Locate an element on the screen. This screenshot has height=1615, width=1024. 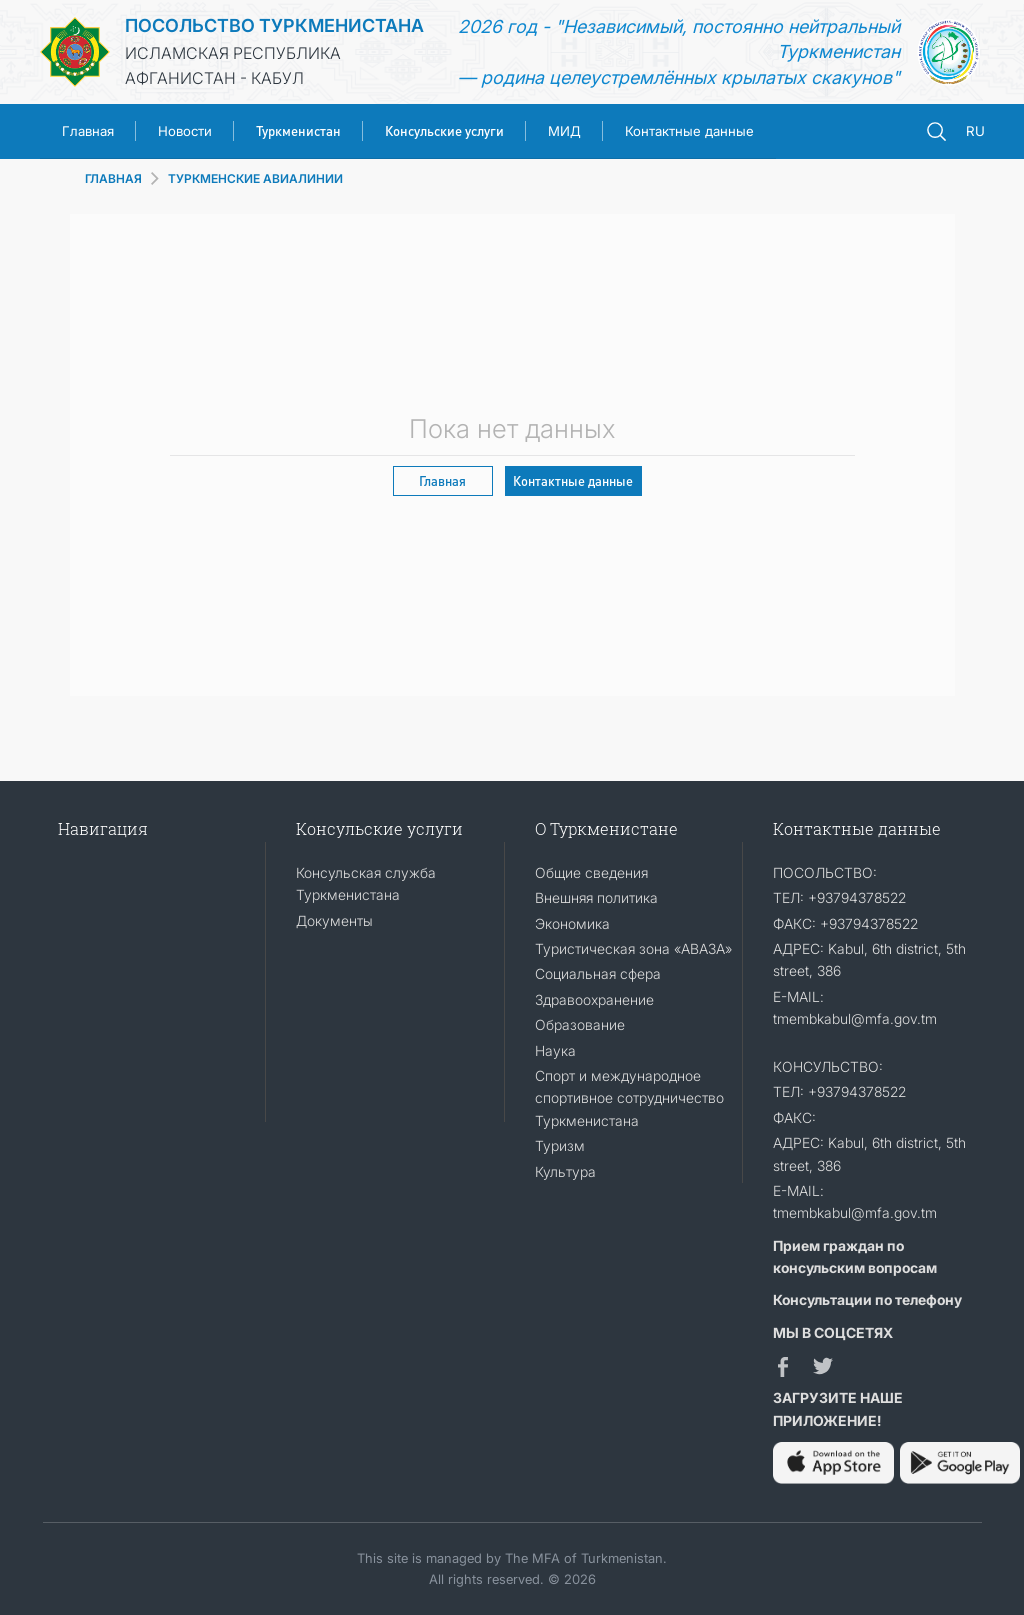
Социальная сфера is located at coordinates (598, 973).